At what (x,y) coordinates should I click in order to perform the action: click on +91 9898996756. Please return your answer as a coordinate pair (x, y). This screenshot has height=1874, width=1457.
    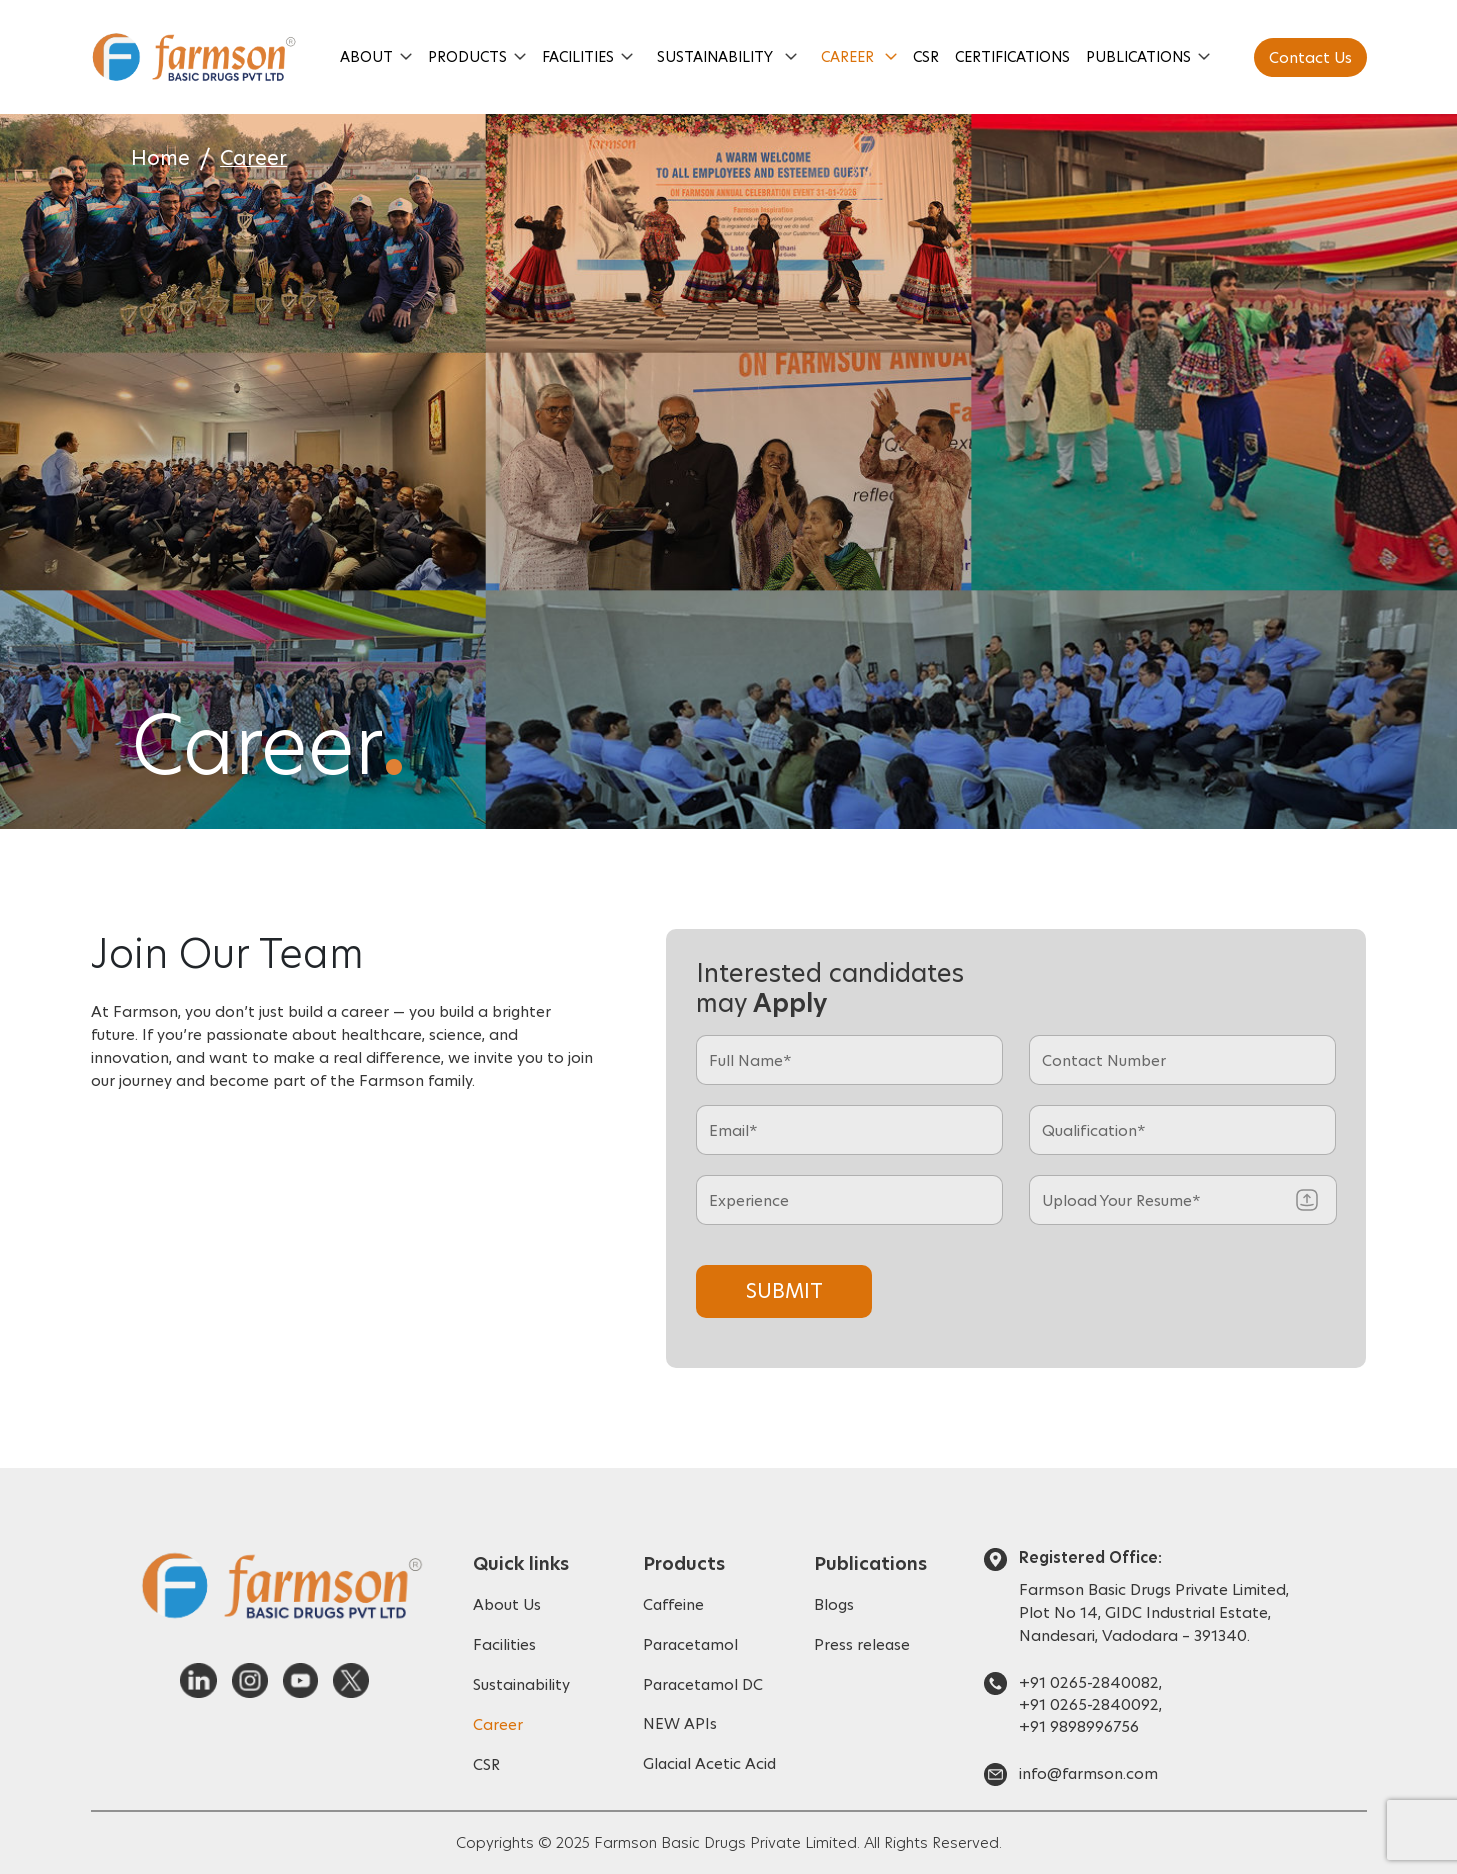
    Looking at the image, I should click on (1079, 1726).